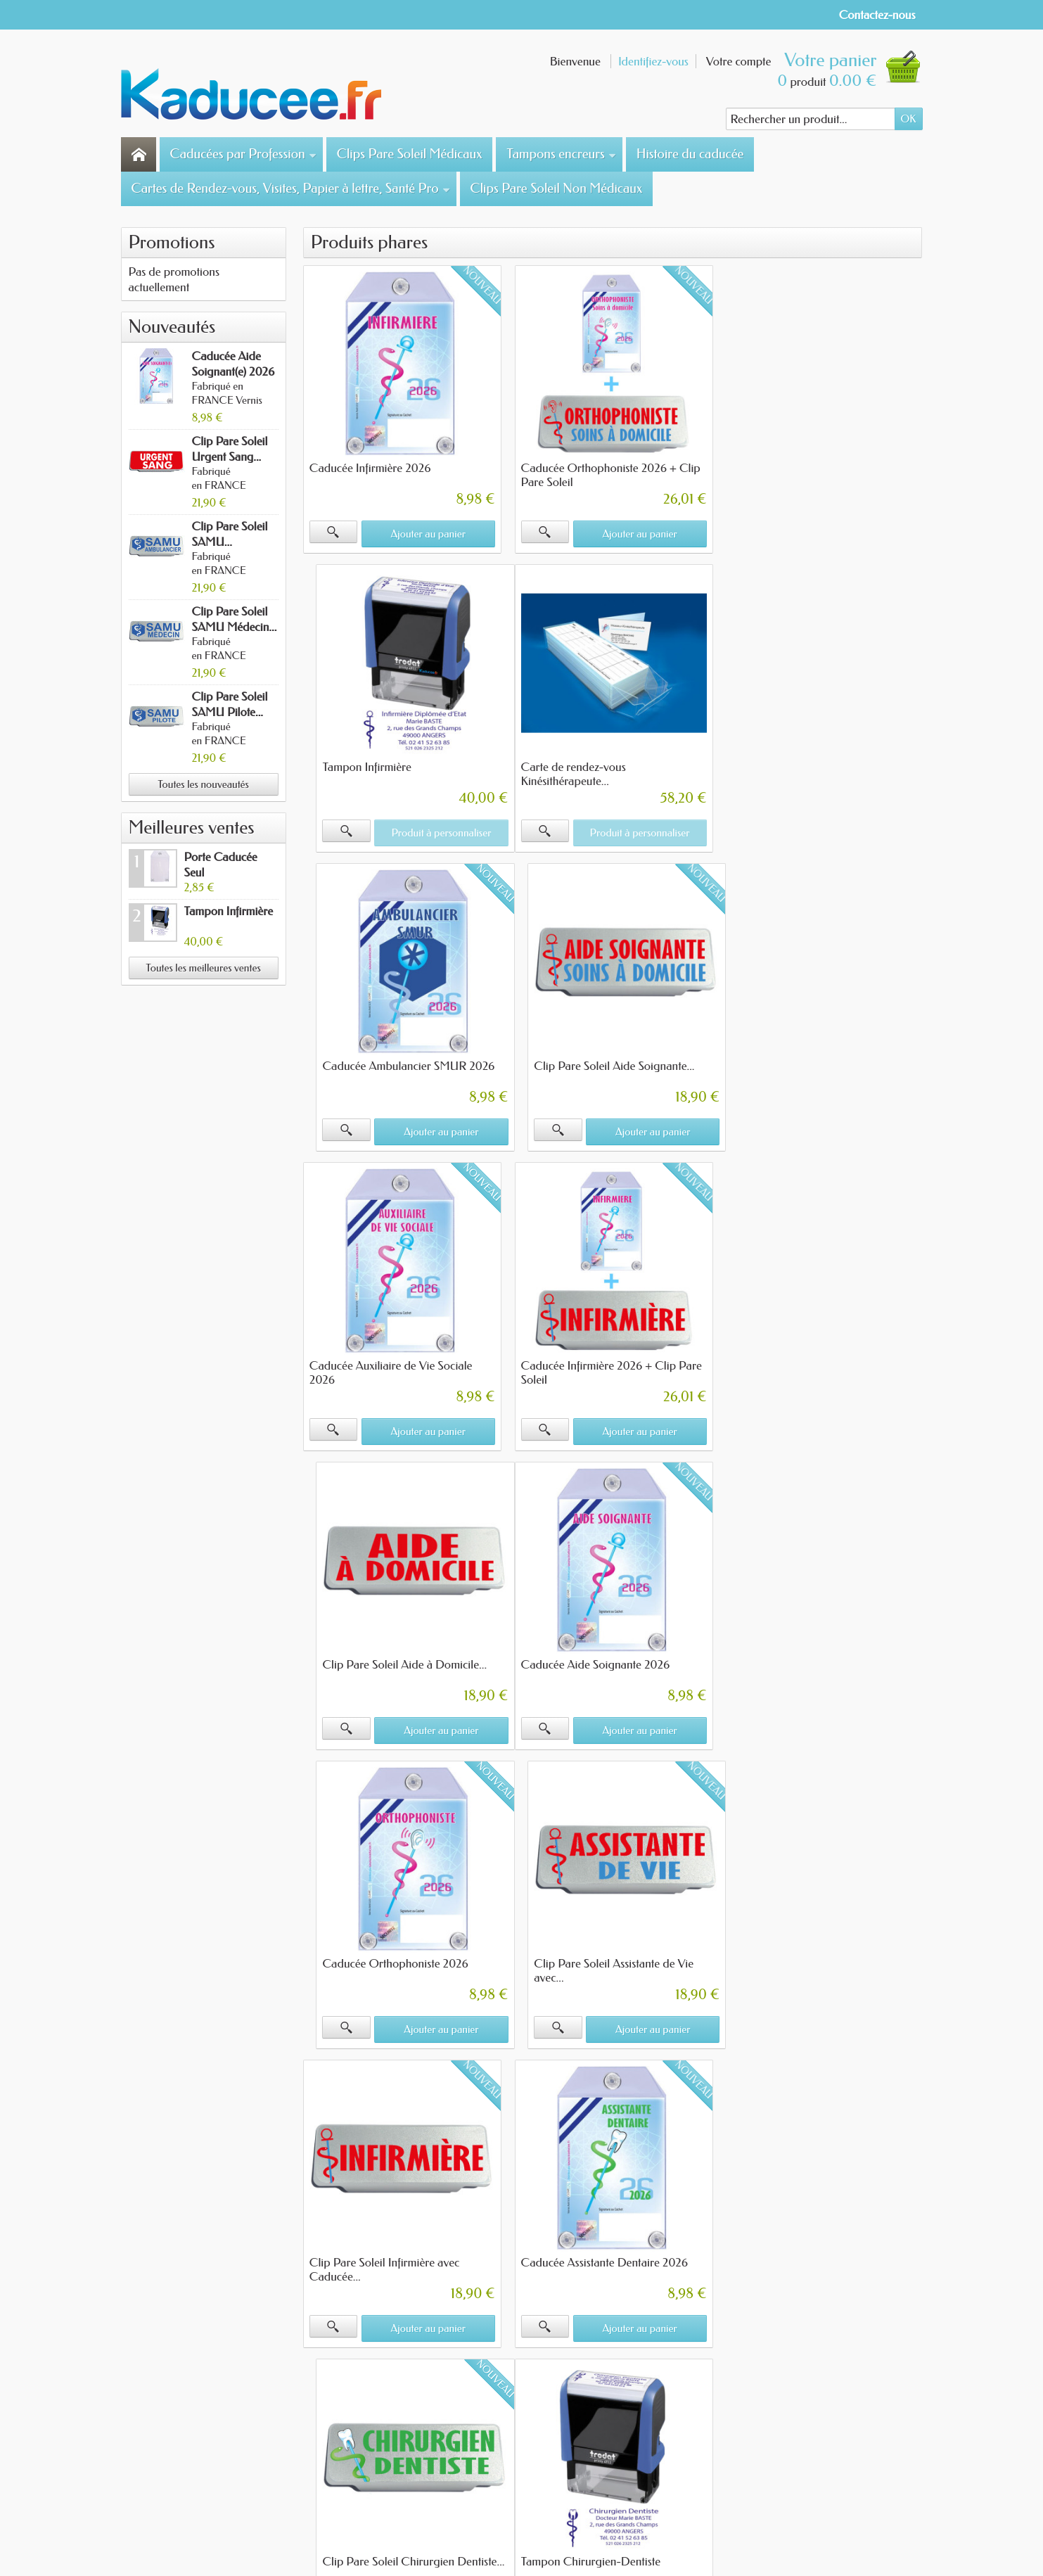 The height and width of the screenshot is (2576, 1043). Describe the element at coordinates (606, 765) in the screenshot. I see `Caducée Ambulancier SMUR 2026` at that location.